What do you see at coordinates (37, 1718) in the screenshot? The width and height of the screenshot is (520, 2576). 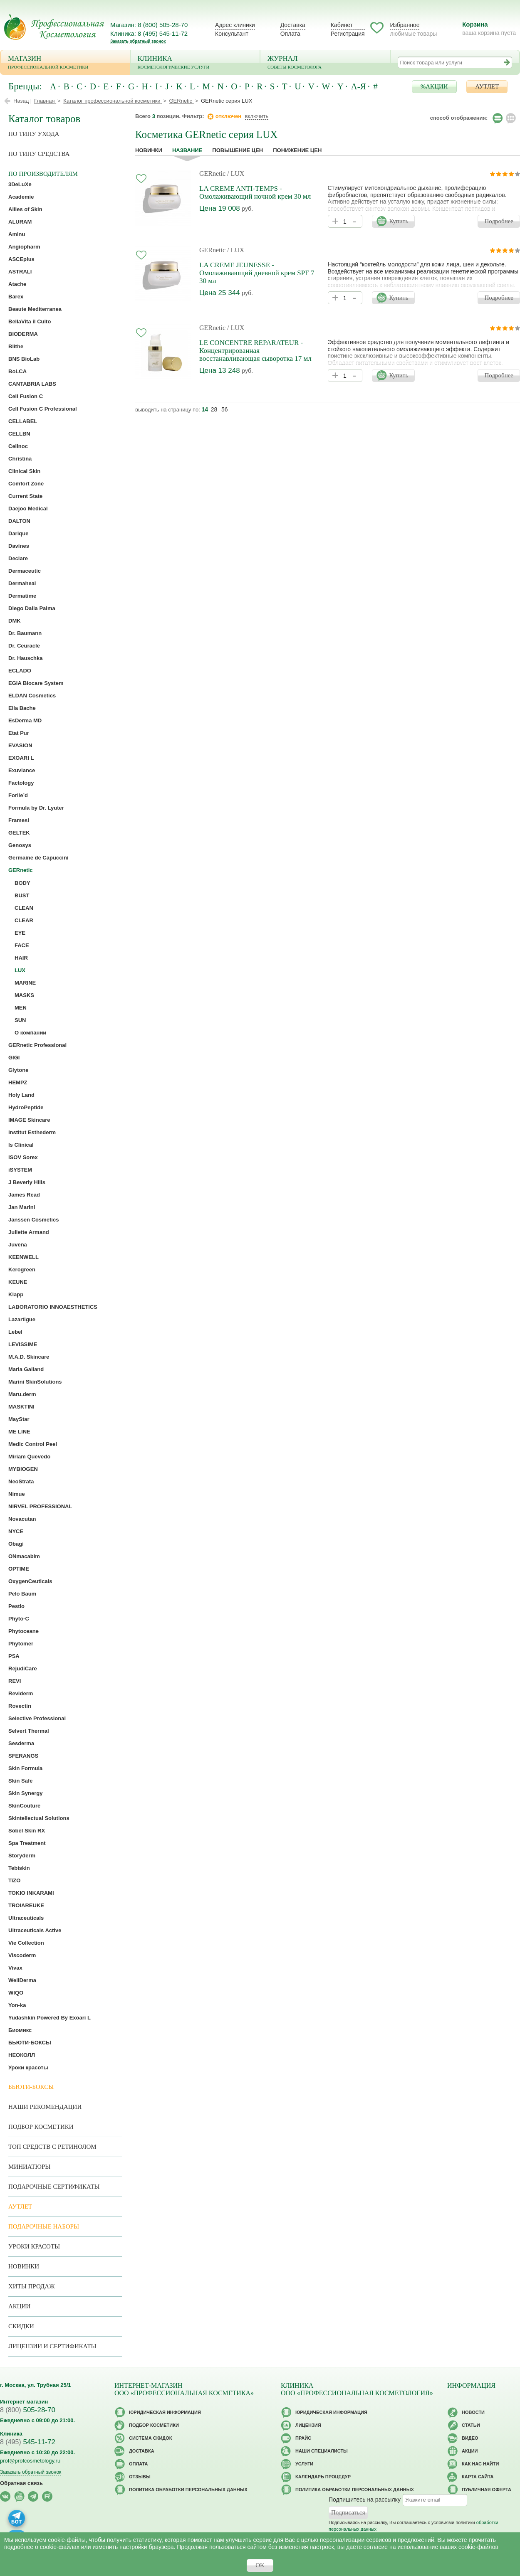 I see `Selective Professional` at bounding box center [37, 1718].